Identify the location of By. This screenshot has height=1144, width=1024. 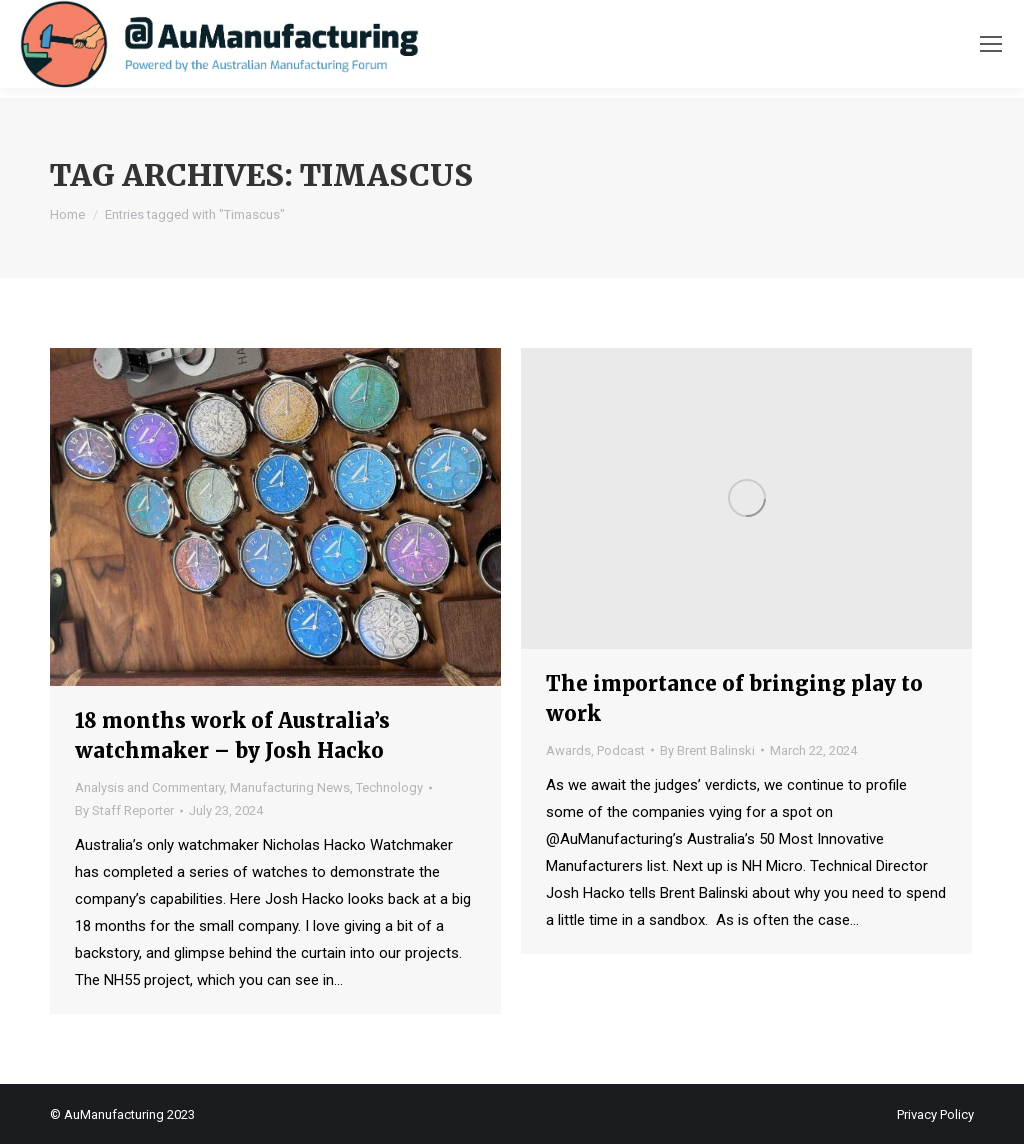
(124, 810).